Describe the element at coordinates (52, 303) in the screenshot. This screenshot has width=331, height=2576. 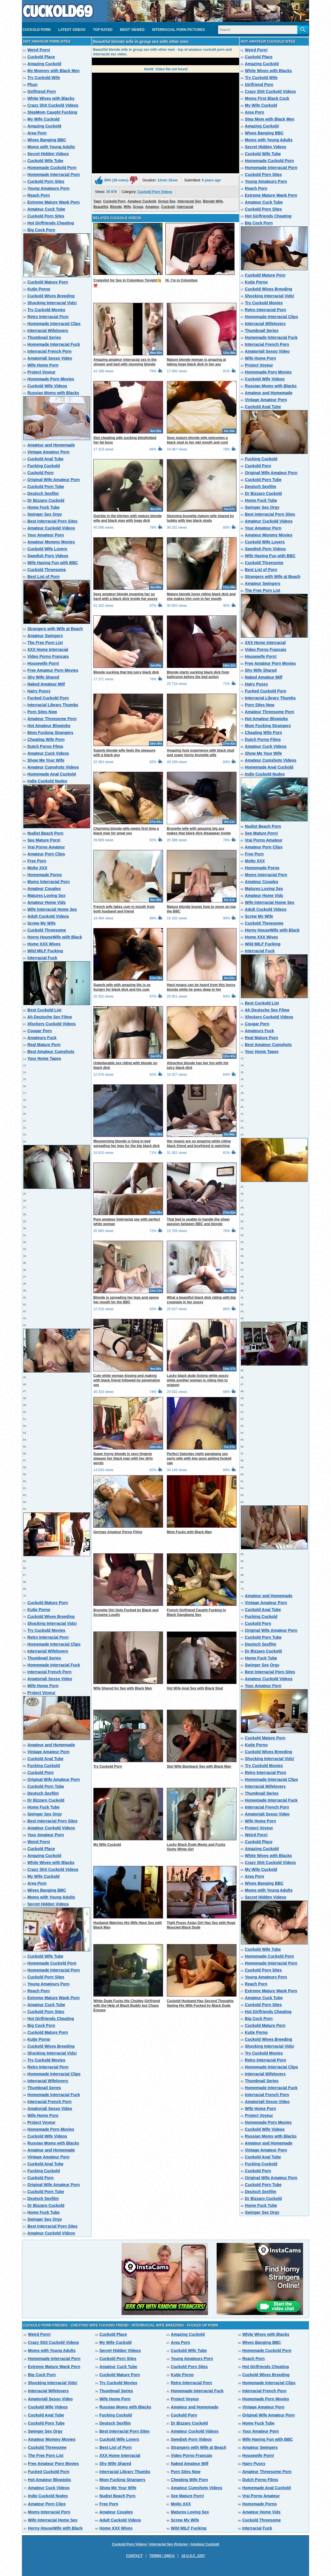
I see `Shocking Interracial Vids!` at that location.